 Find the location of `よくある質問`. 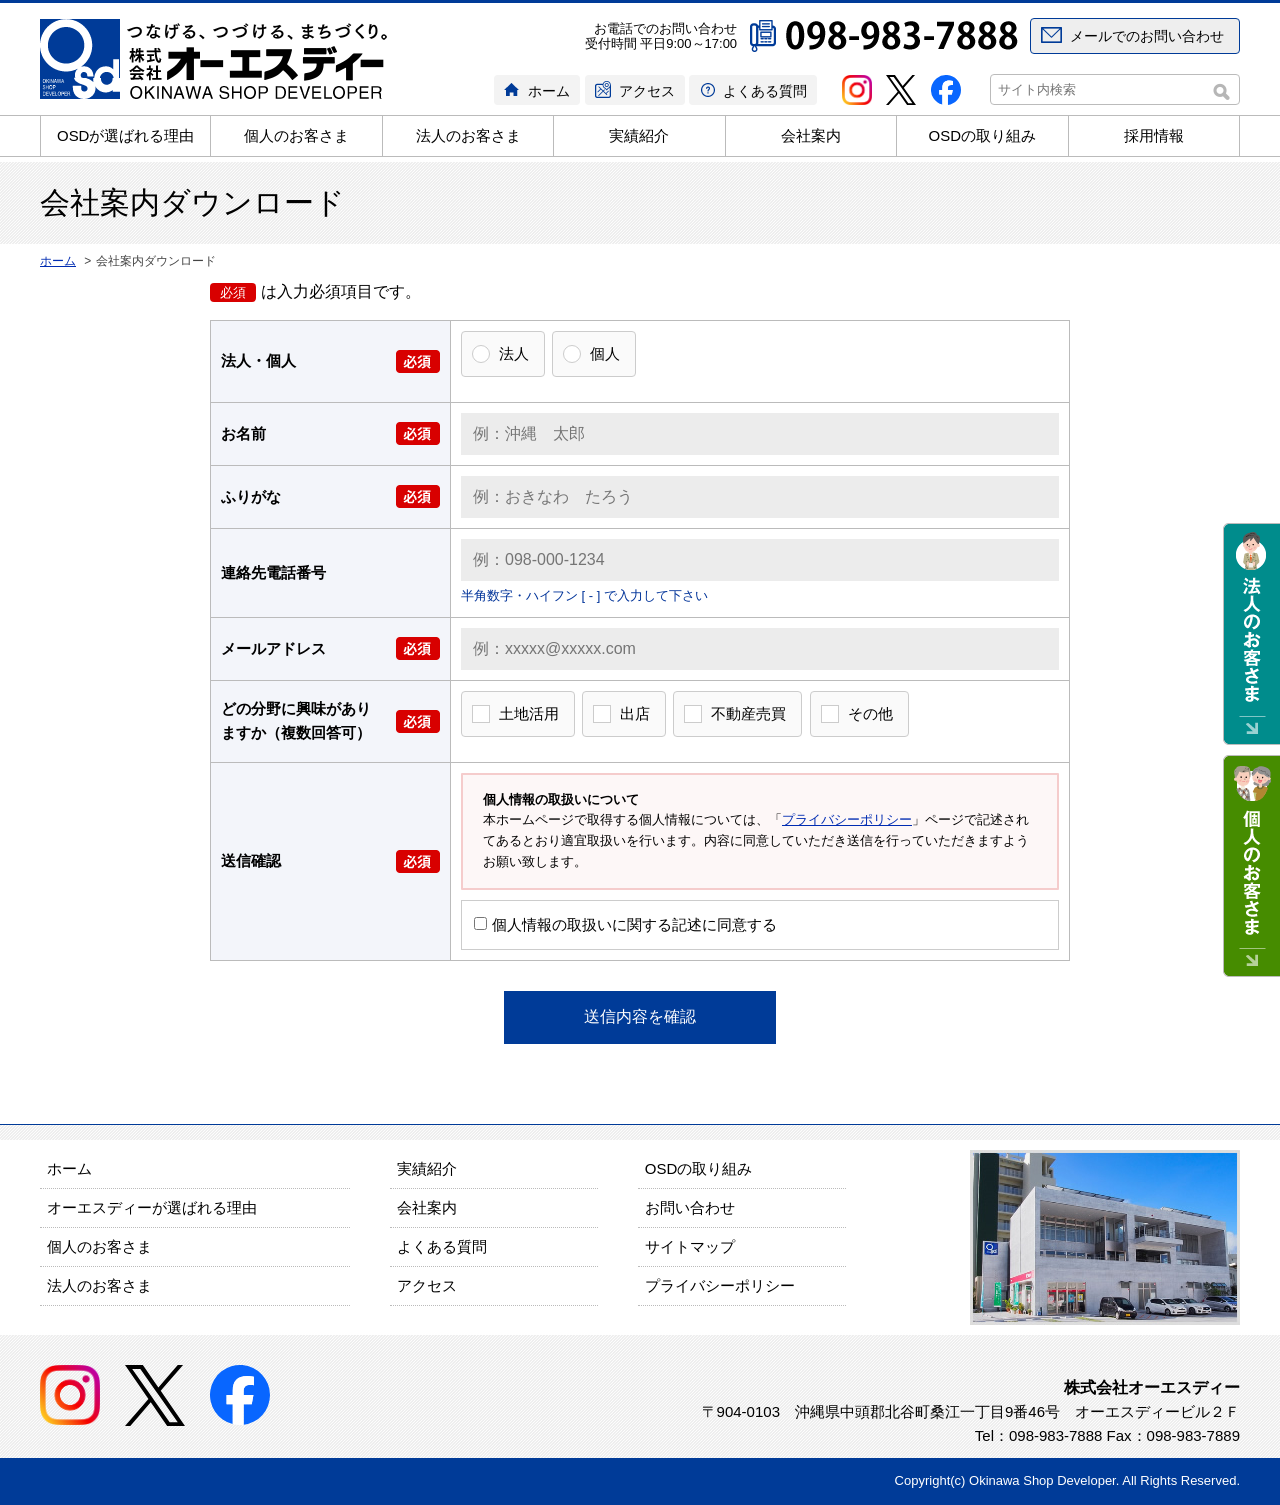

よくある質問 is located at coordinates (765, 91).